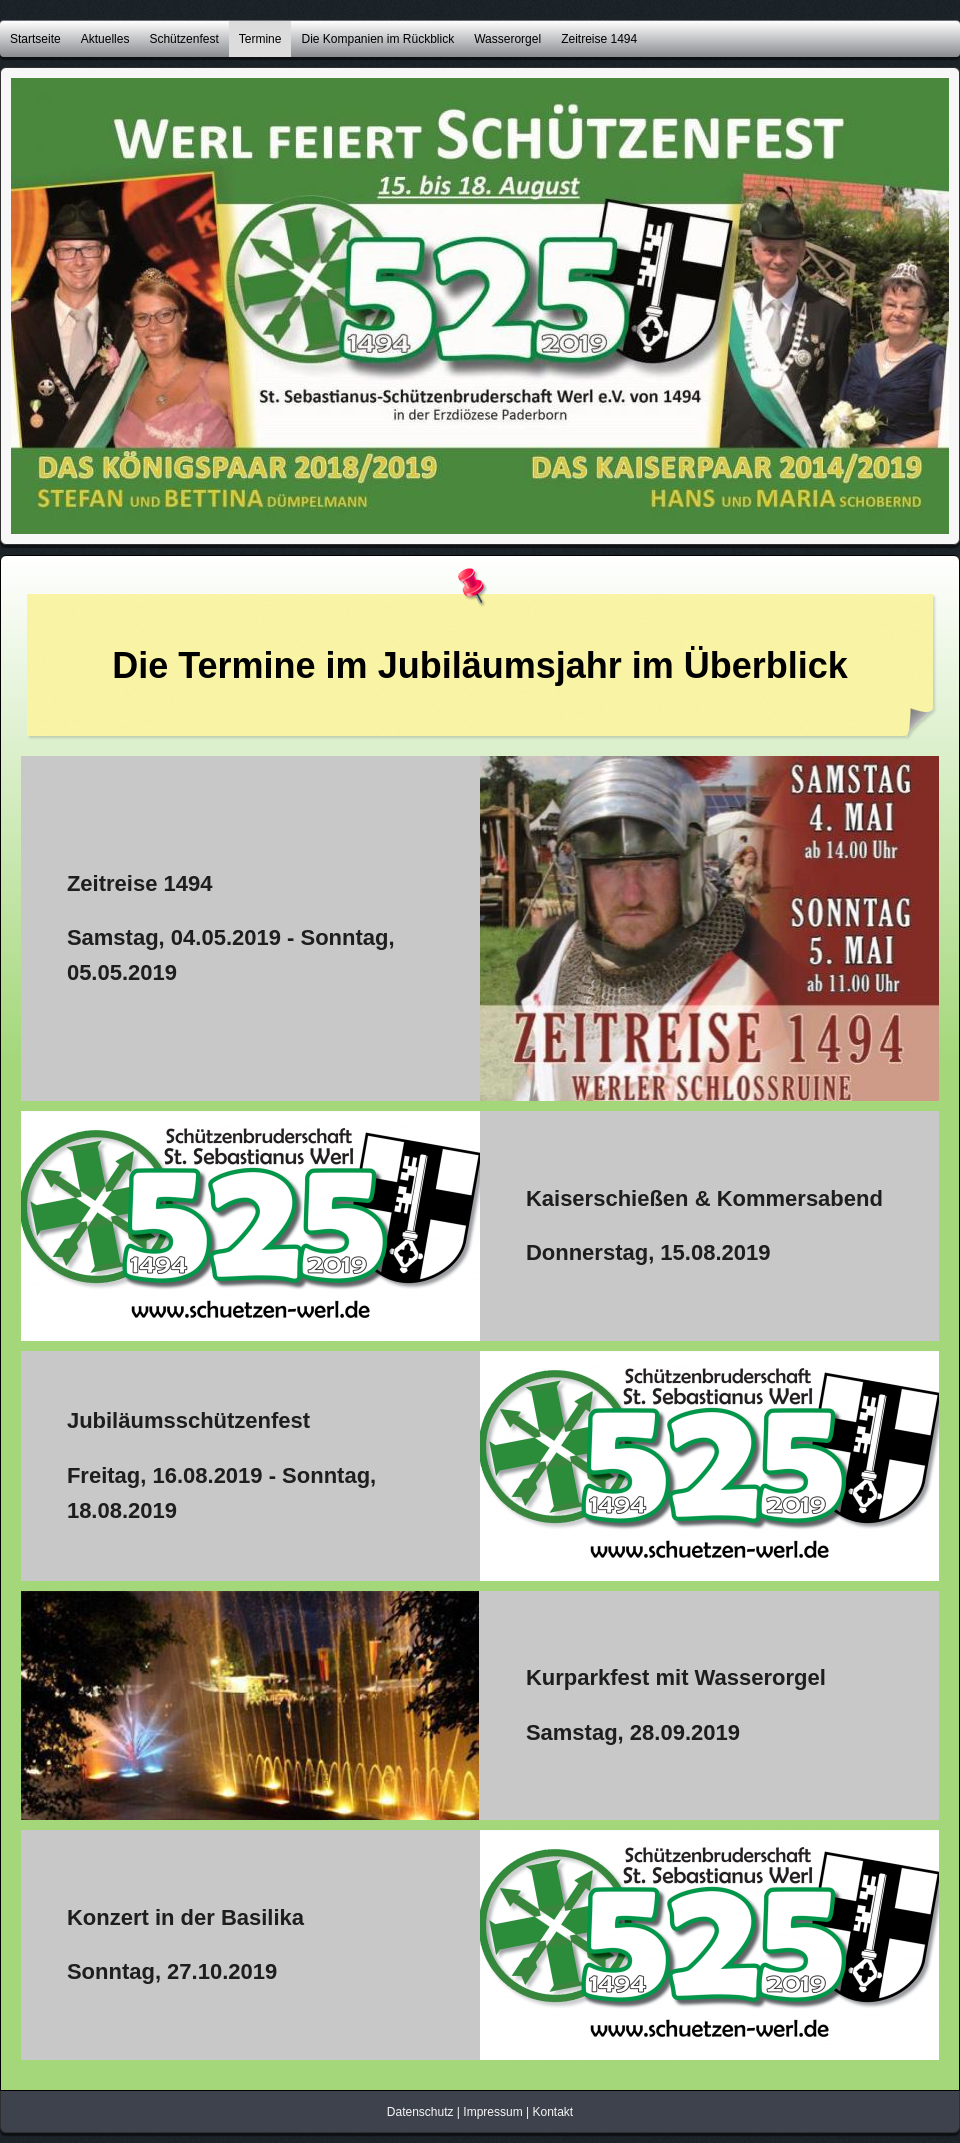 The height and width of the screenshot is (2143, 960). Describe the element at coordinates (35, 39) in the screenshot. I see `Startseite` at that location.